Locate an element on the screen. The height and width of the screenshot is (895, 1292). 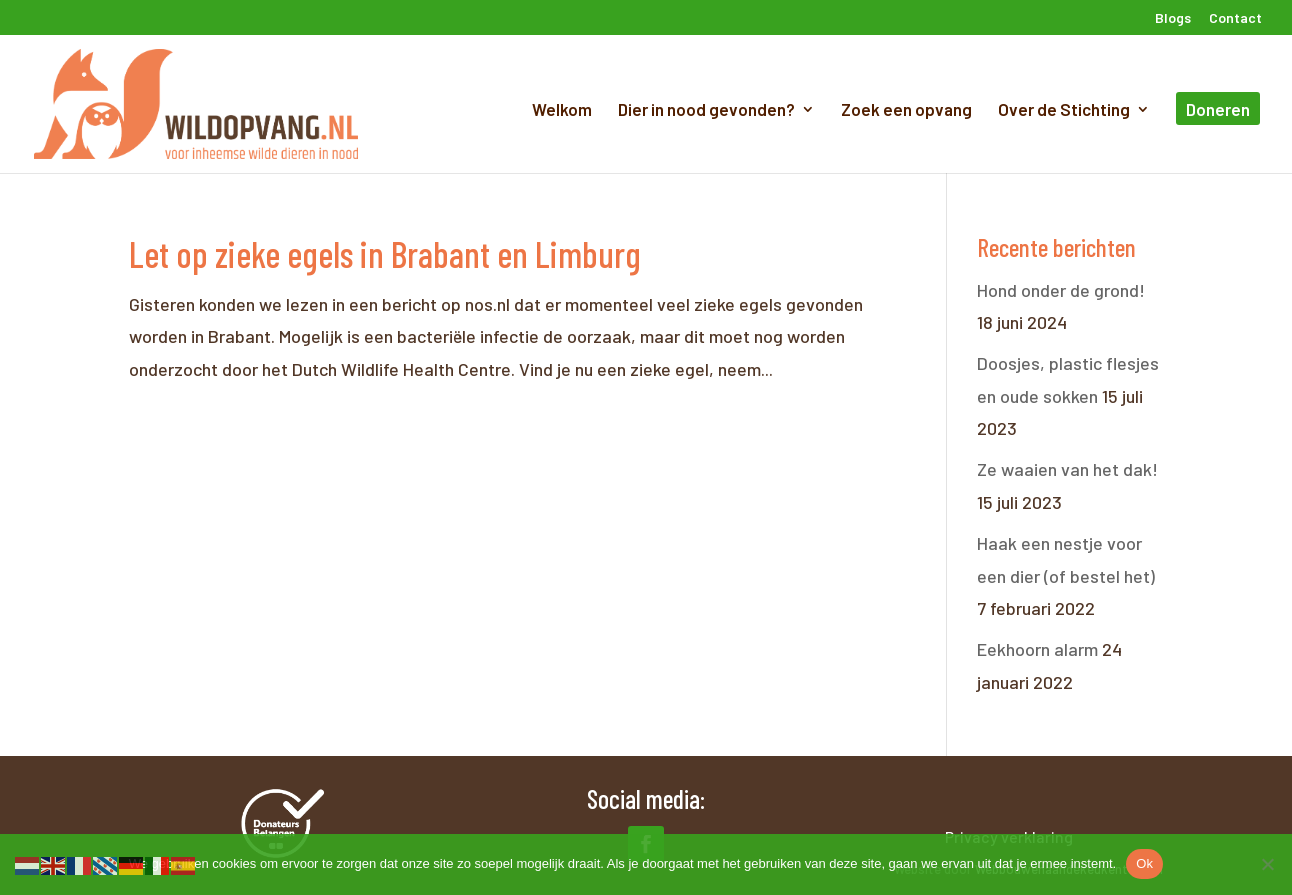
Welkom is located at coordinates (562, 110).